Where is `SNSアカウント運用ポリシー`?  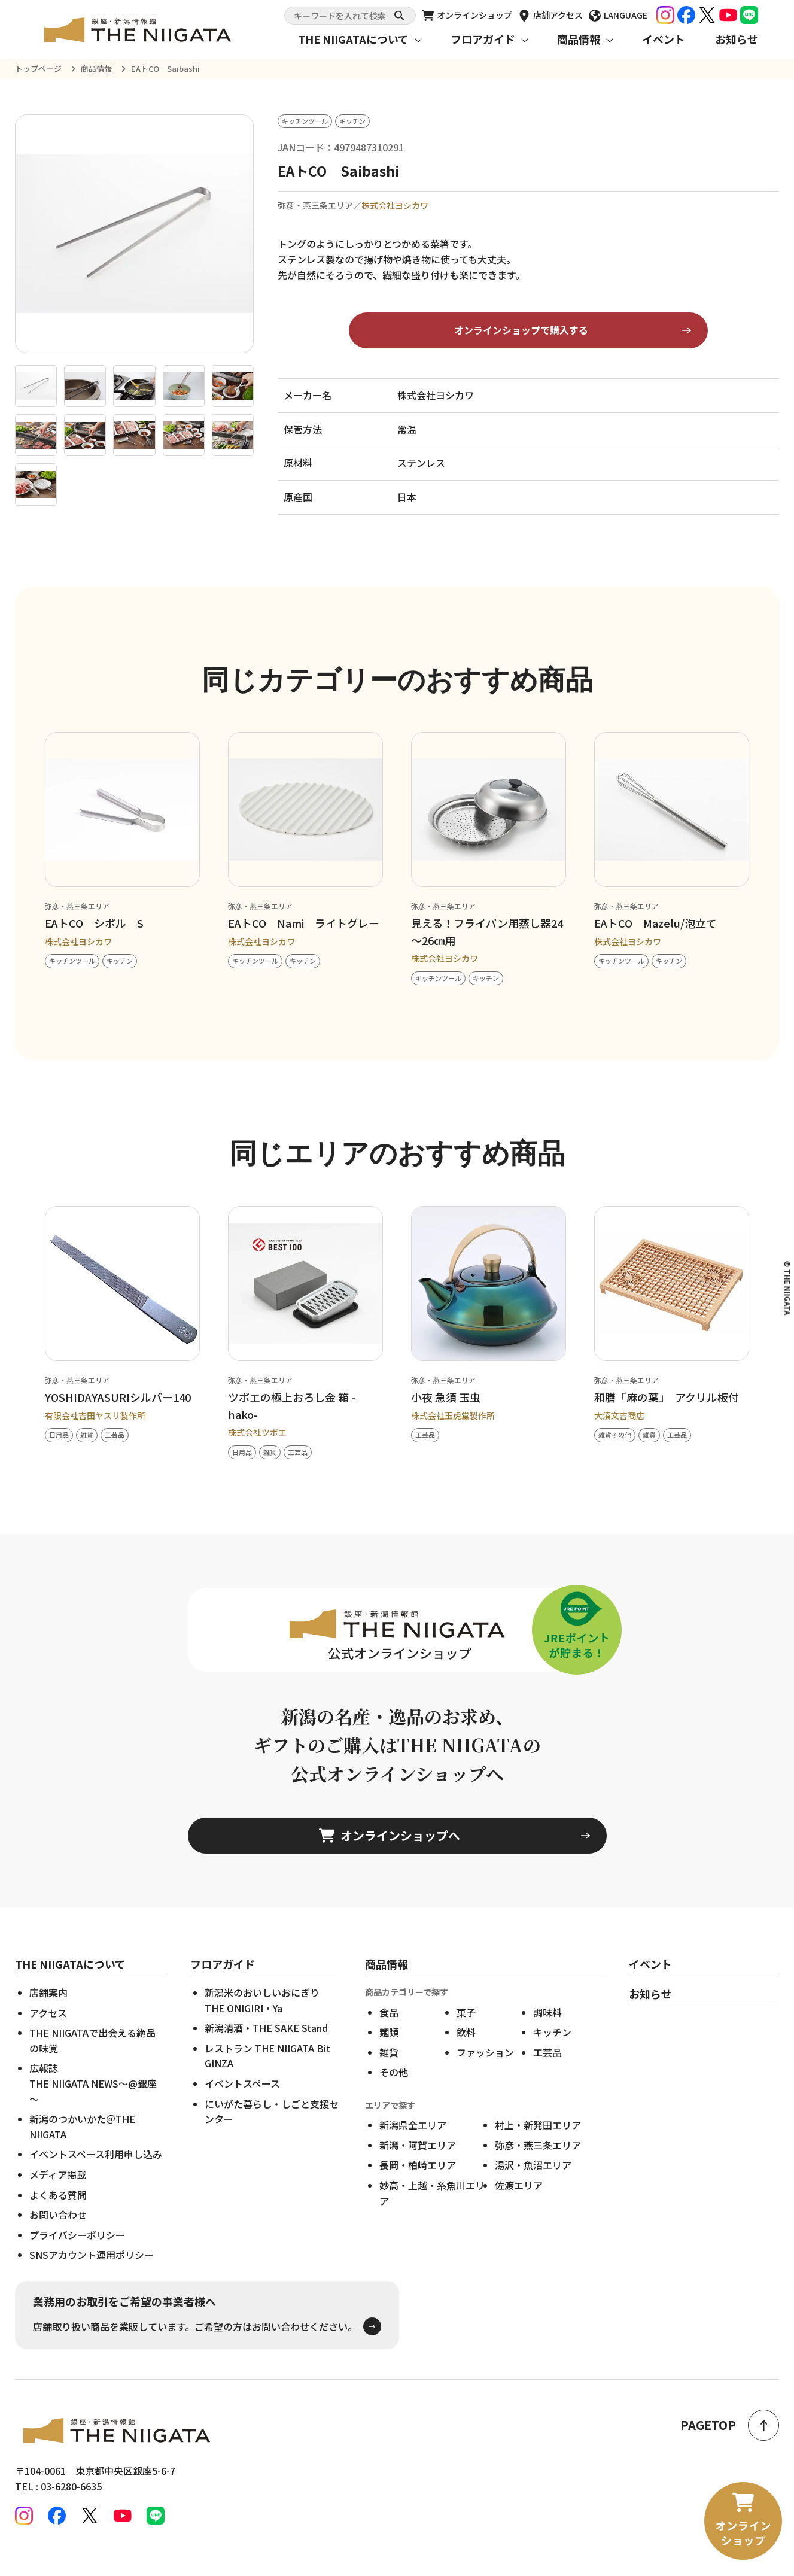
SNSアカウント運用ポリシー is located at coordinates (91, 2274).